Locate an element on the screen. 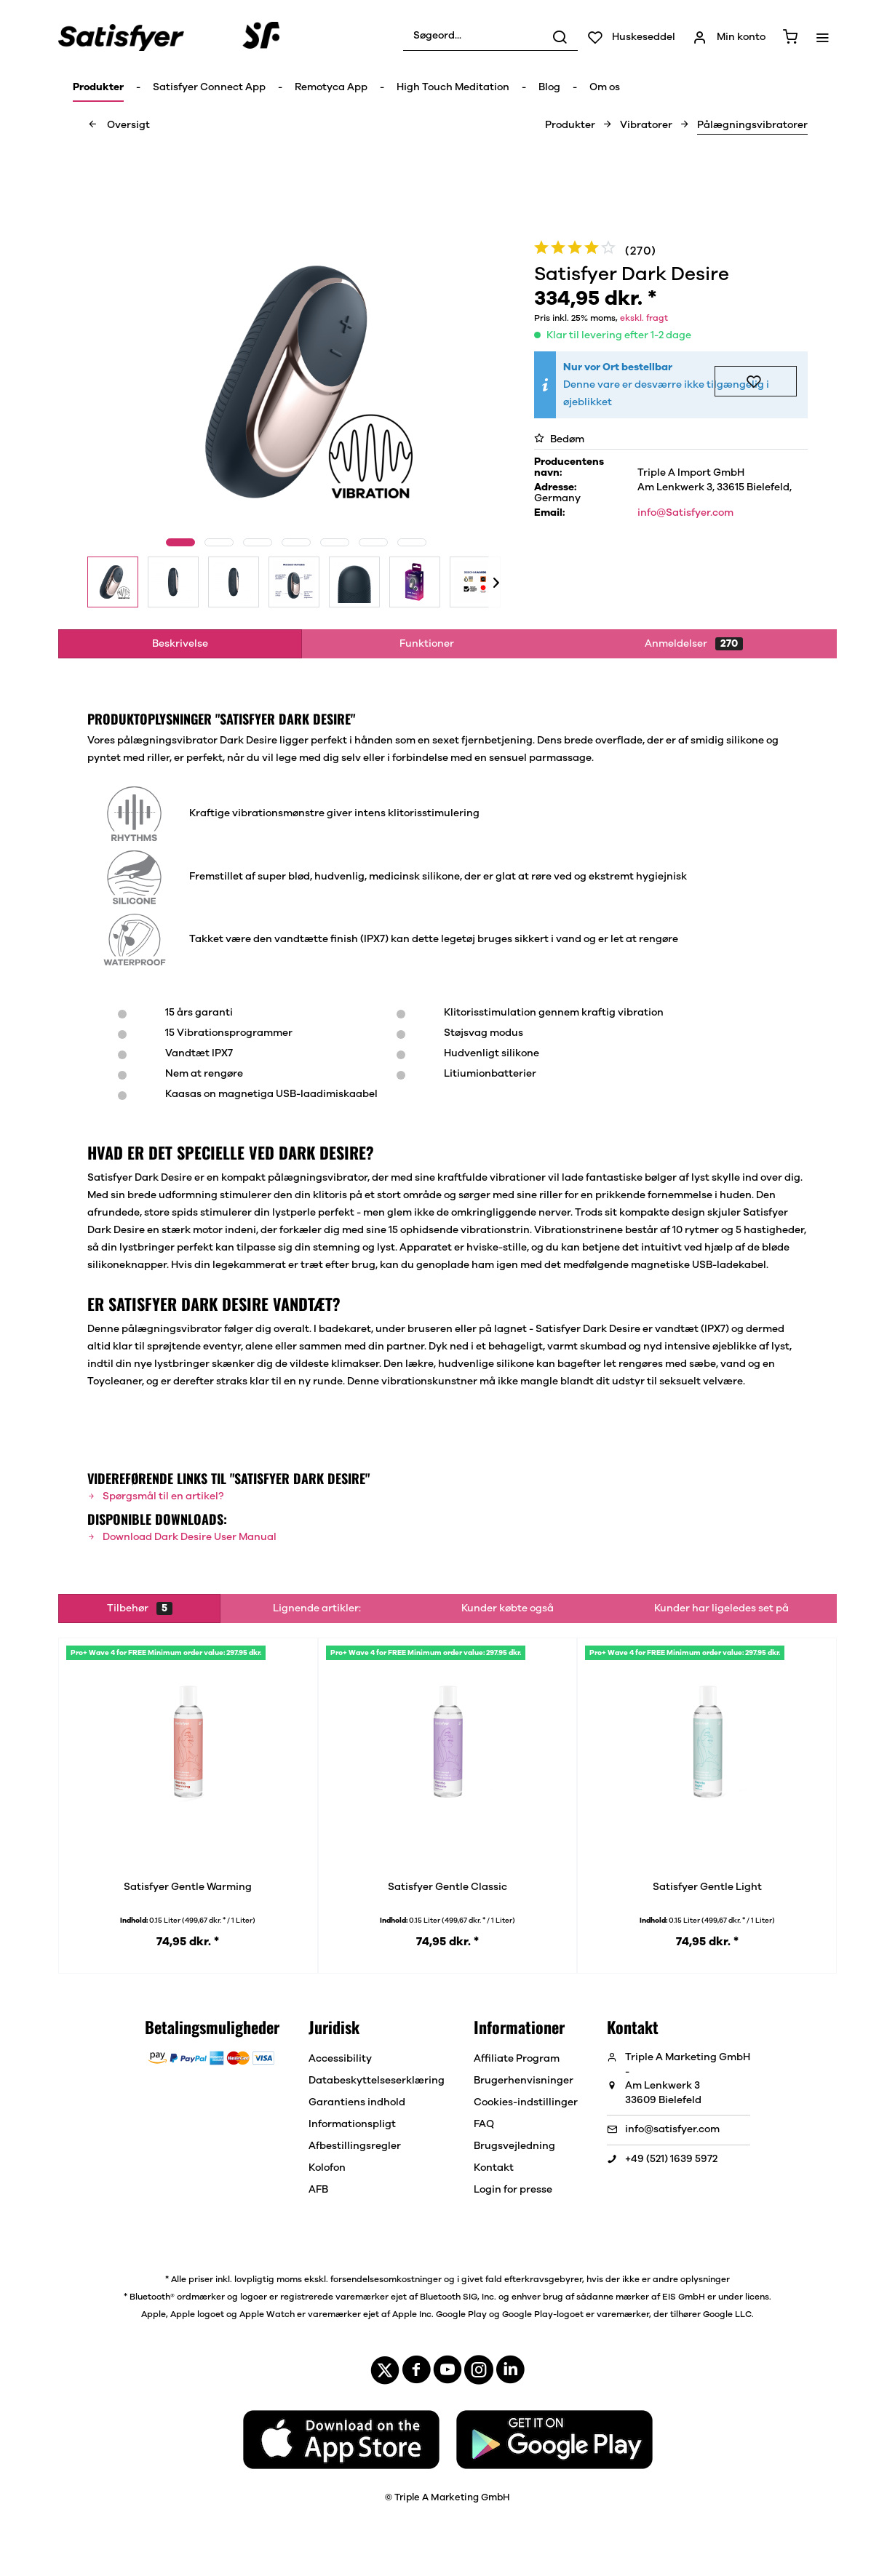  info@satisfyer.com is located at coordinates (672, 2129).